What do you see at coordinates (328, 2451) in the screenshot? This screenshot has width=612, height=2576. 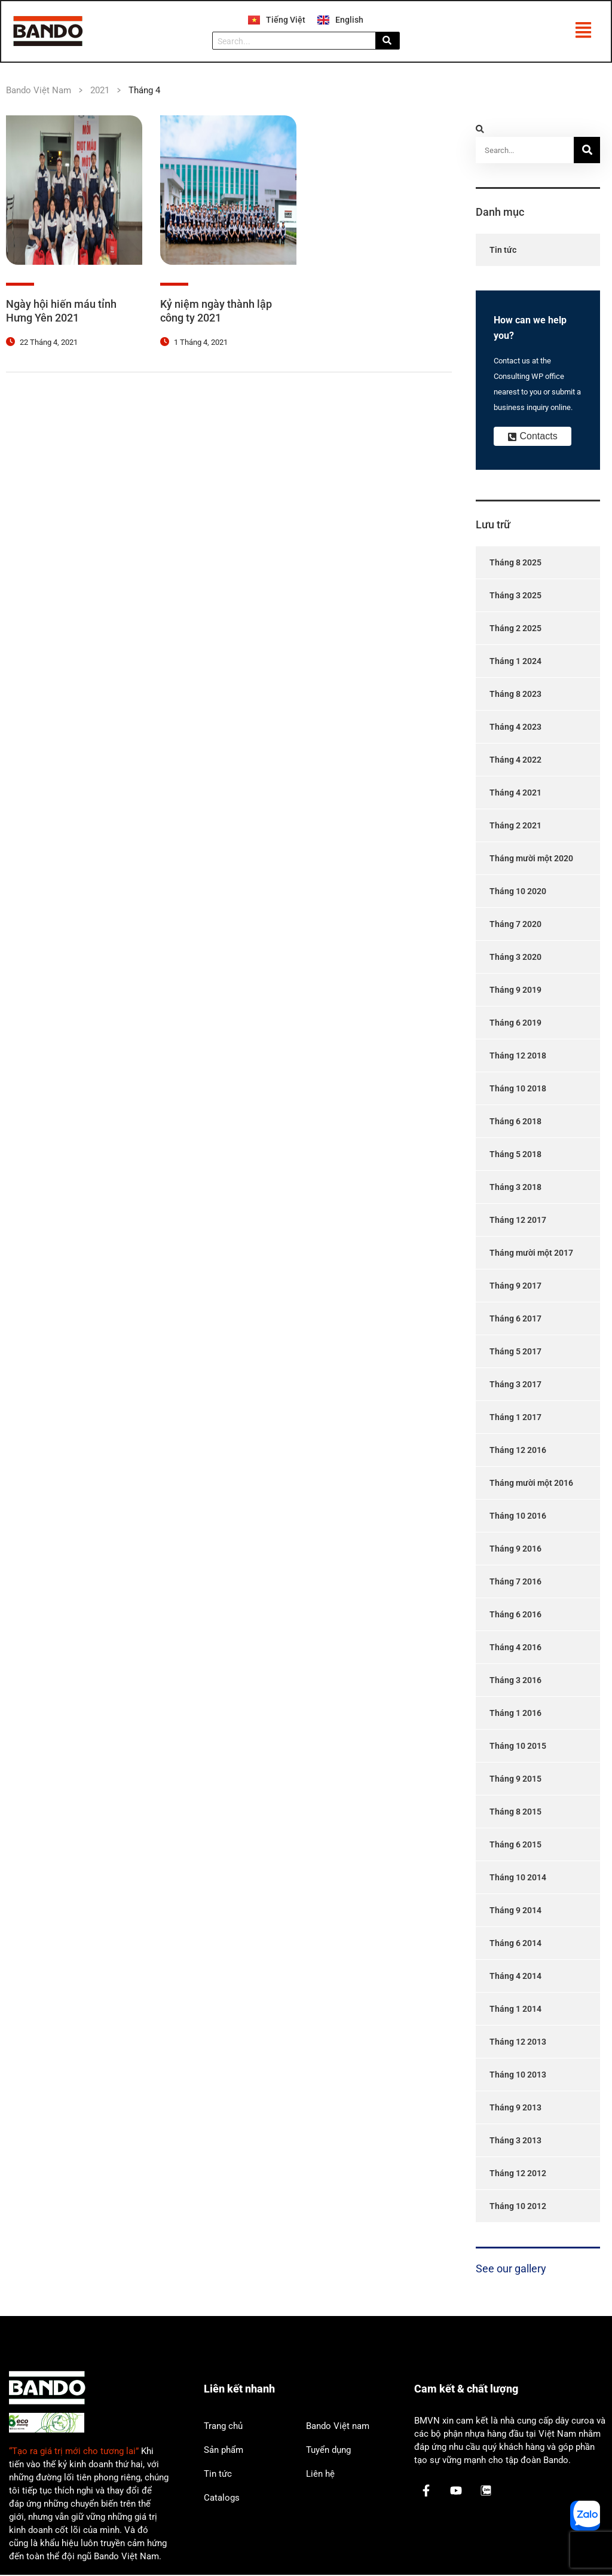 I see `Tuyển dụng` at bounding box center [328, 2451].